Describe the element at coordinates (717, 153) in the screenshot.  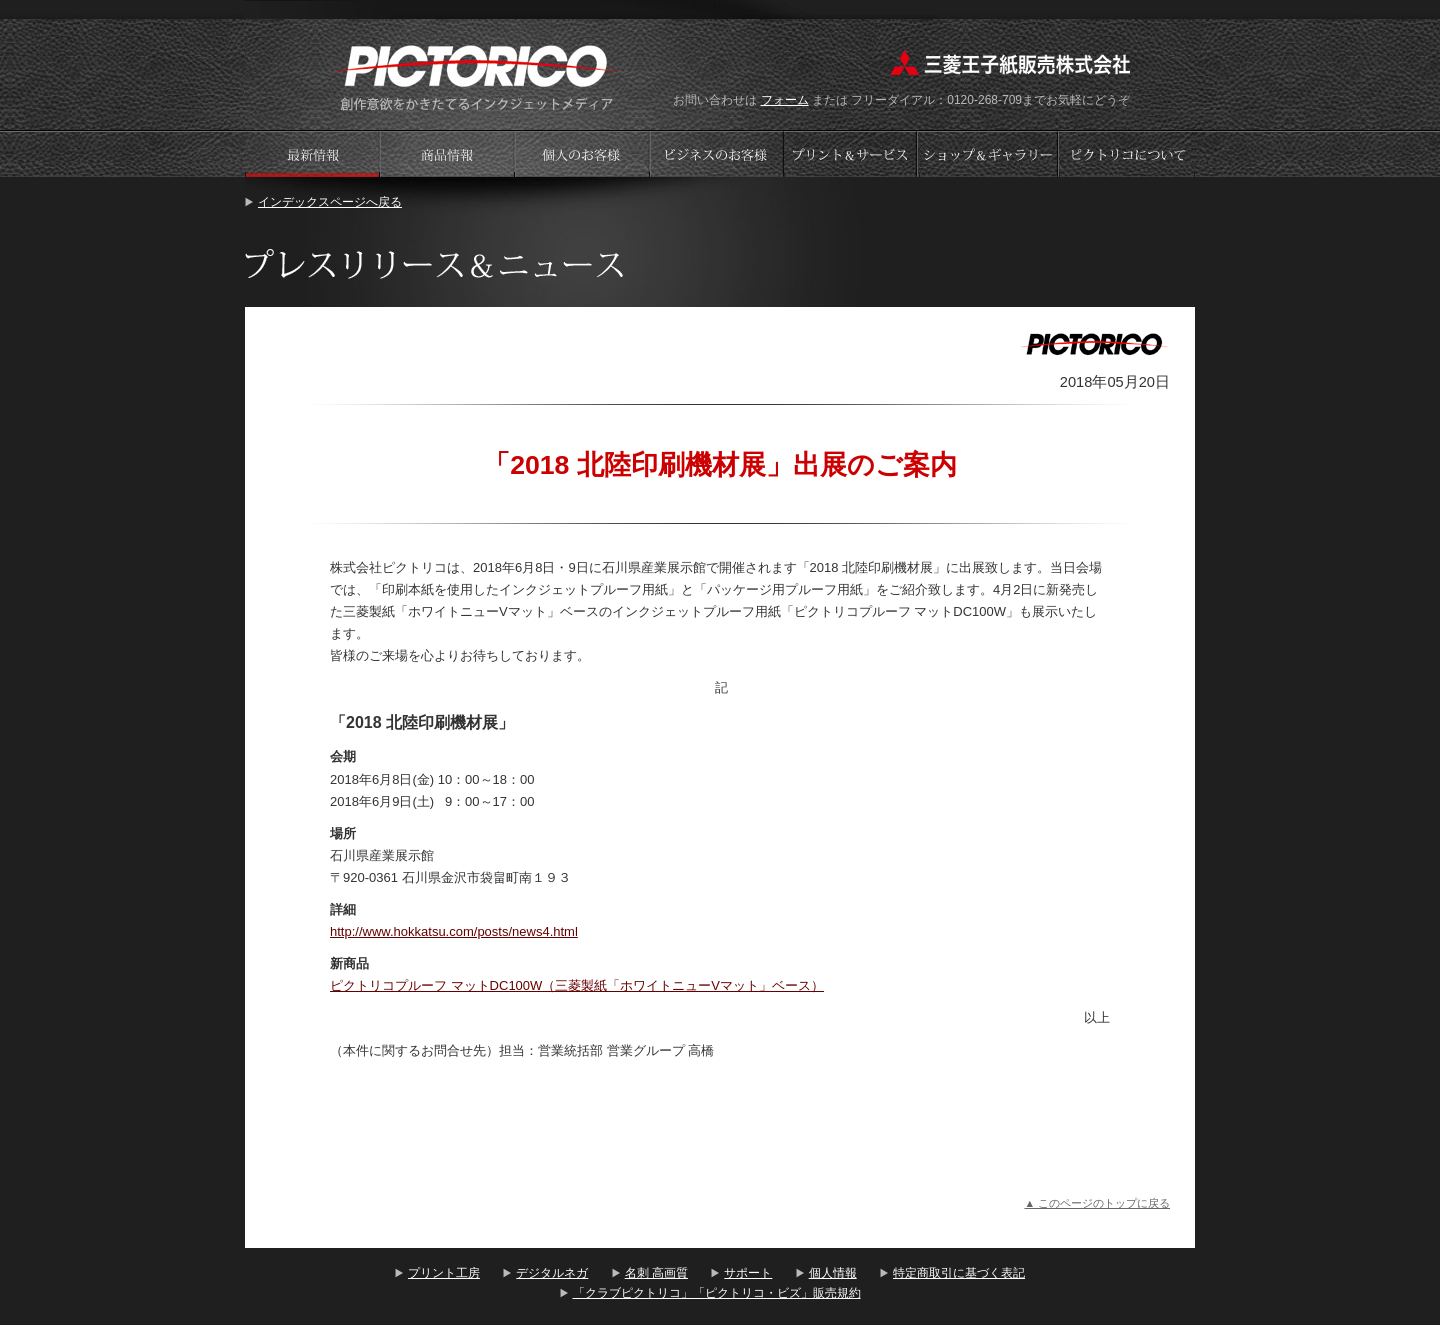
I see `ビジネスのお客様` at that location.